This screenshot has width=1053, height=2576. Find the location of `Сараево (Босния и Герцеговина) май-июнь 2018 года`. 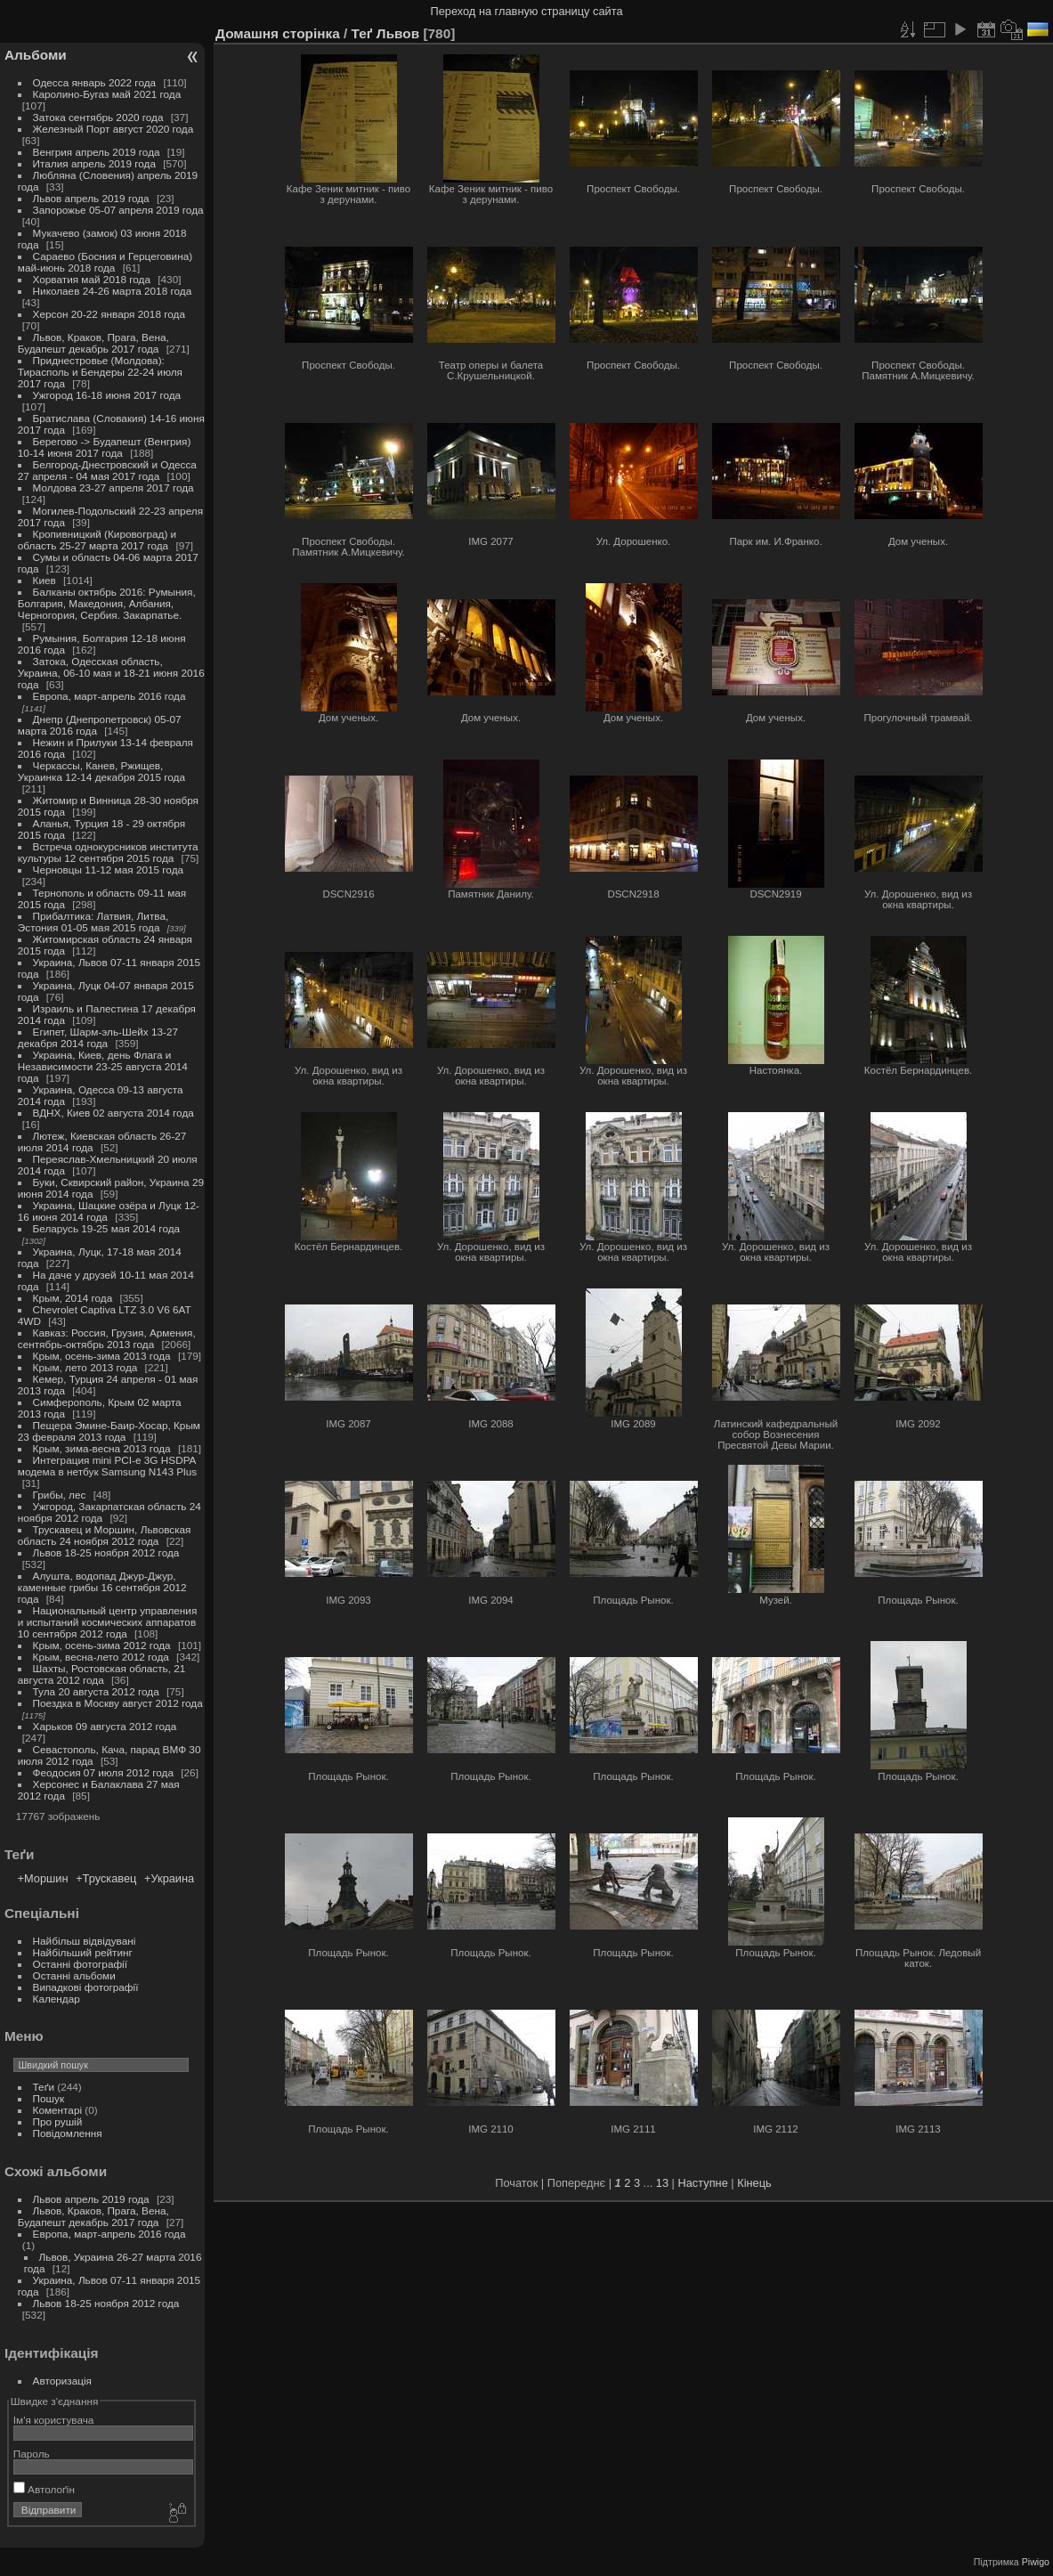

Сараево (Босния и Герцеговина) май-июнь 2018 года is located at coordinates (105, 261).